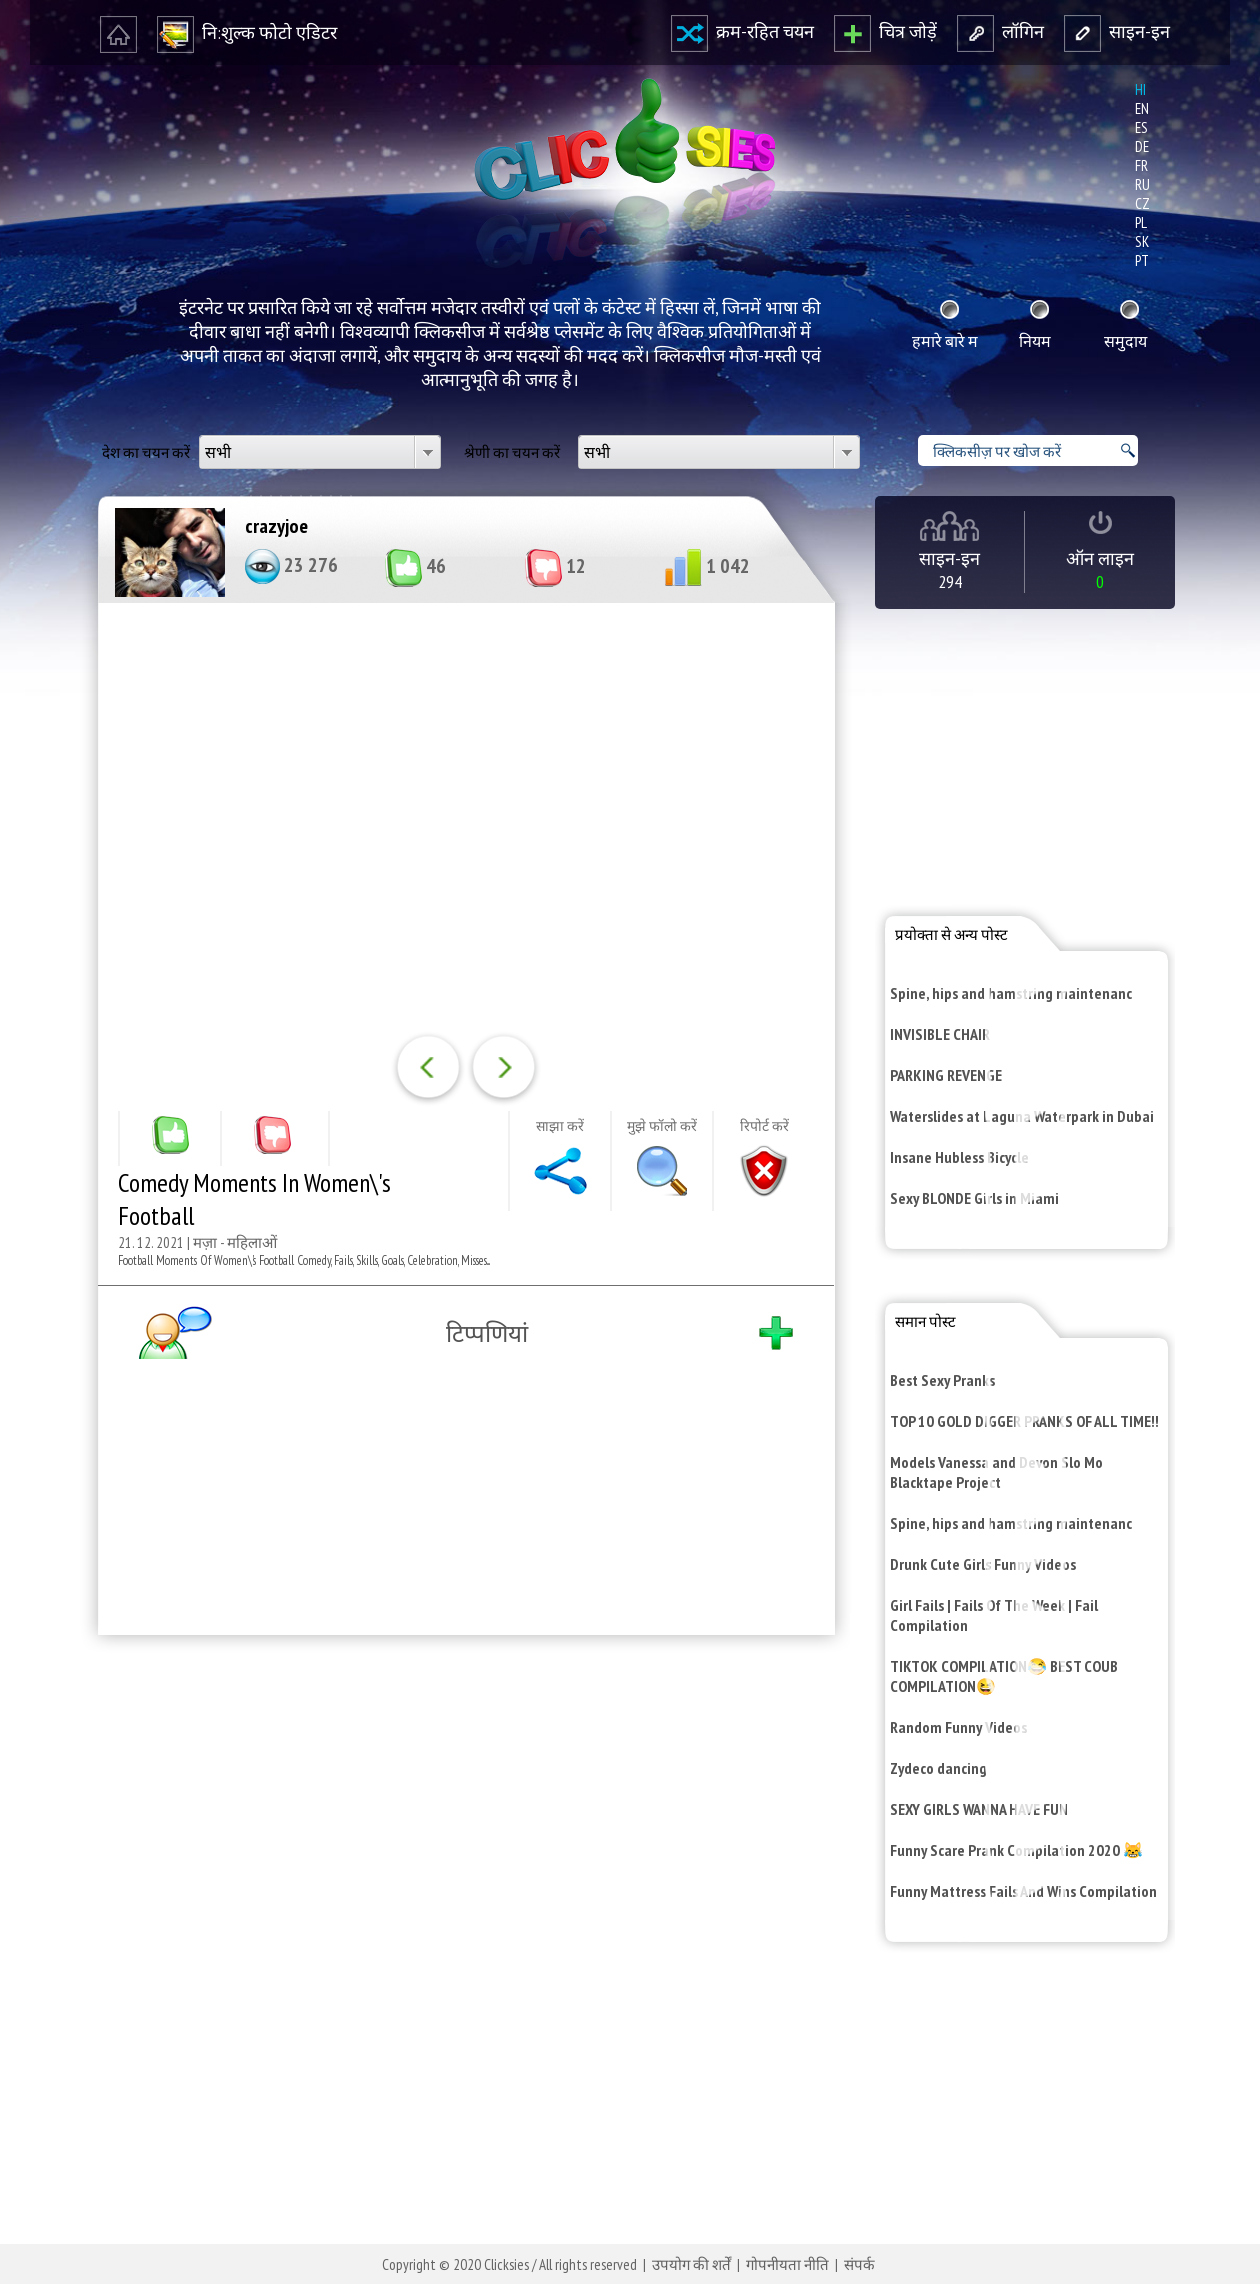  What do you see at coordinates (1141, 127) in the screenshot?
I see `es` at bounding box center [1141, 127].